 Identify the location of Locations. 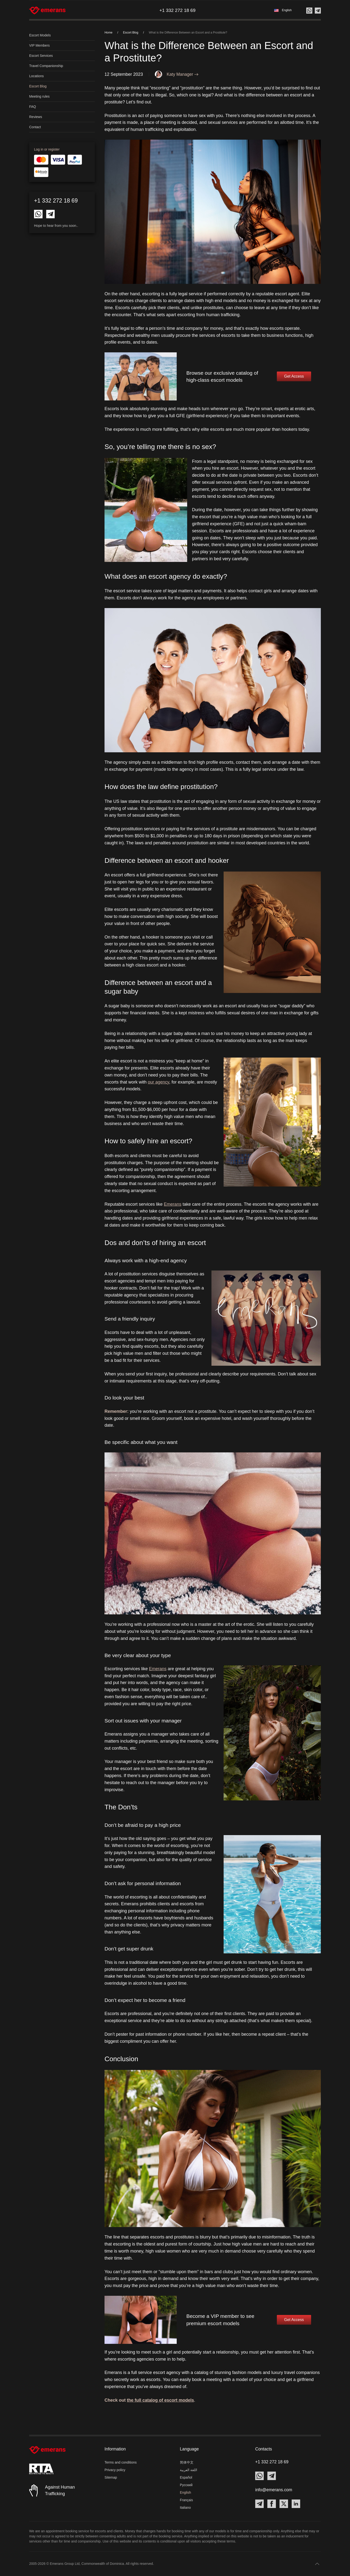
(36, 76).